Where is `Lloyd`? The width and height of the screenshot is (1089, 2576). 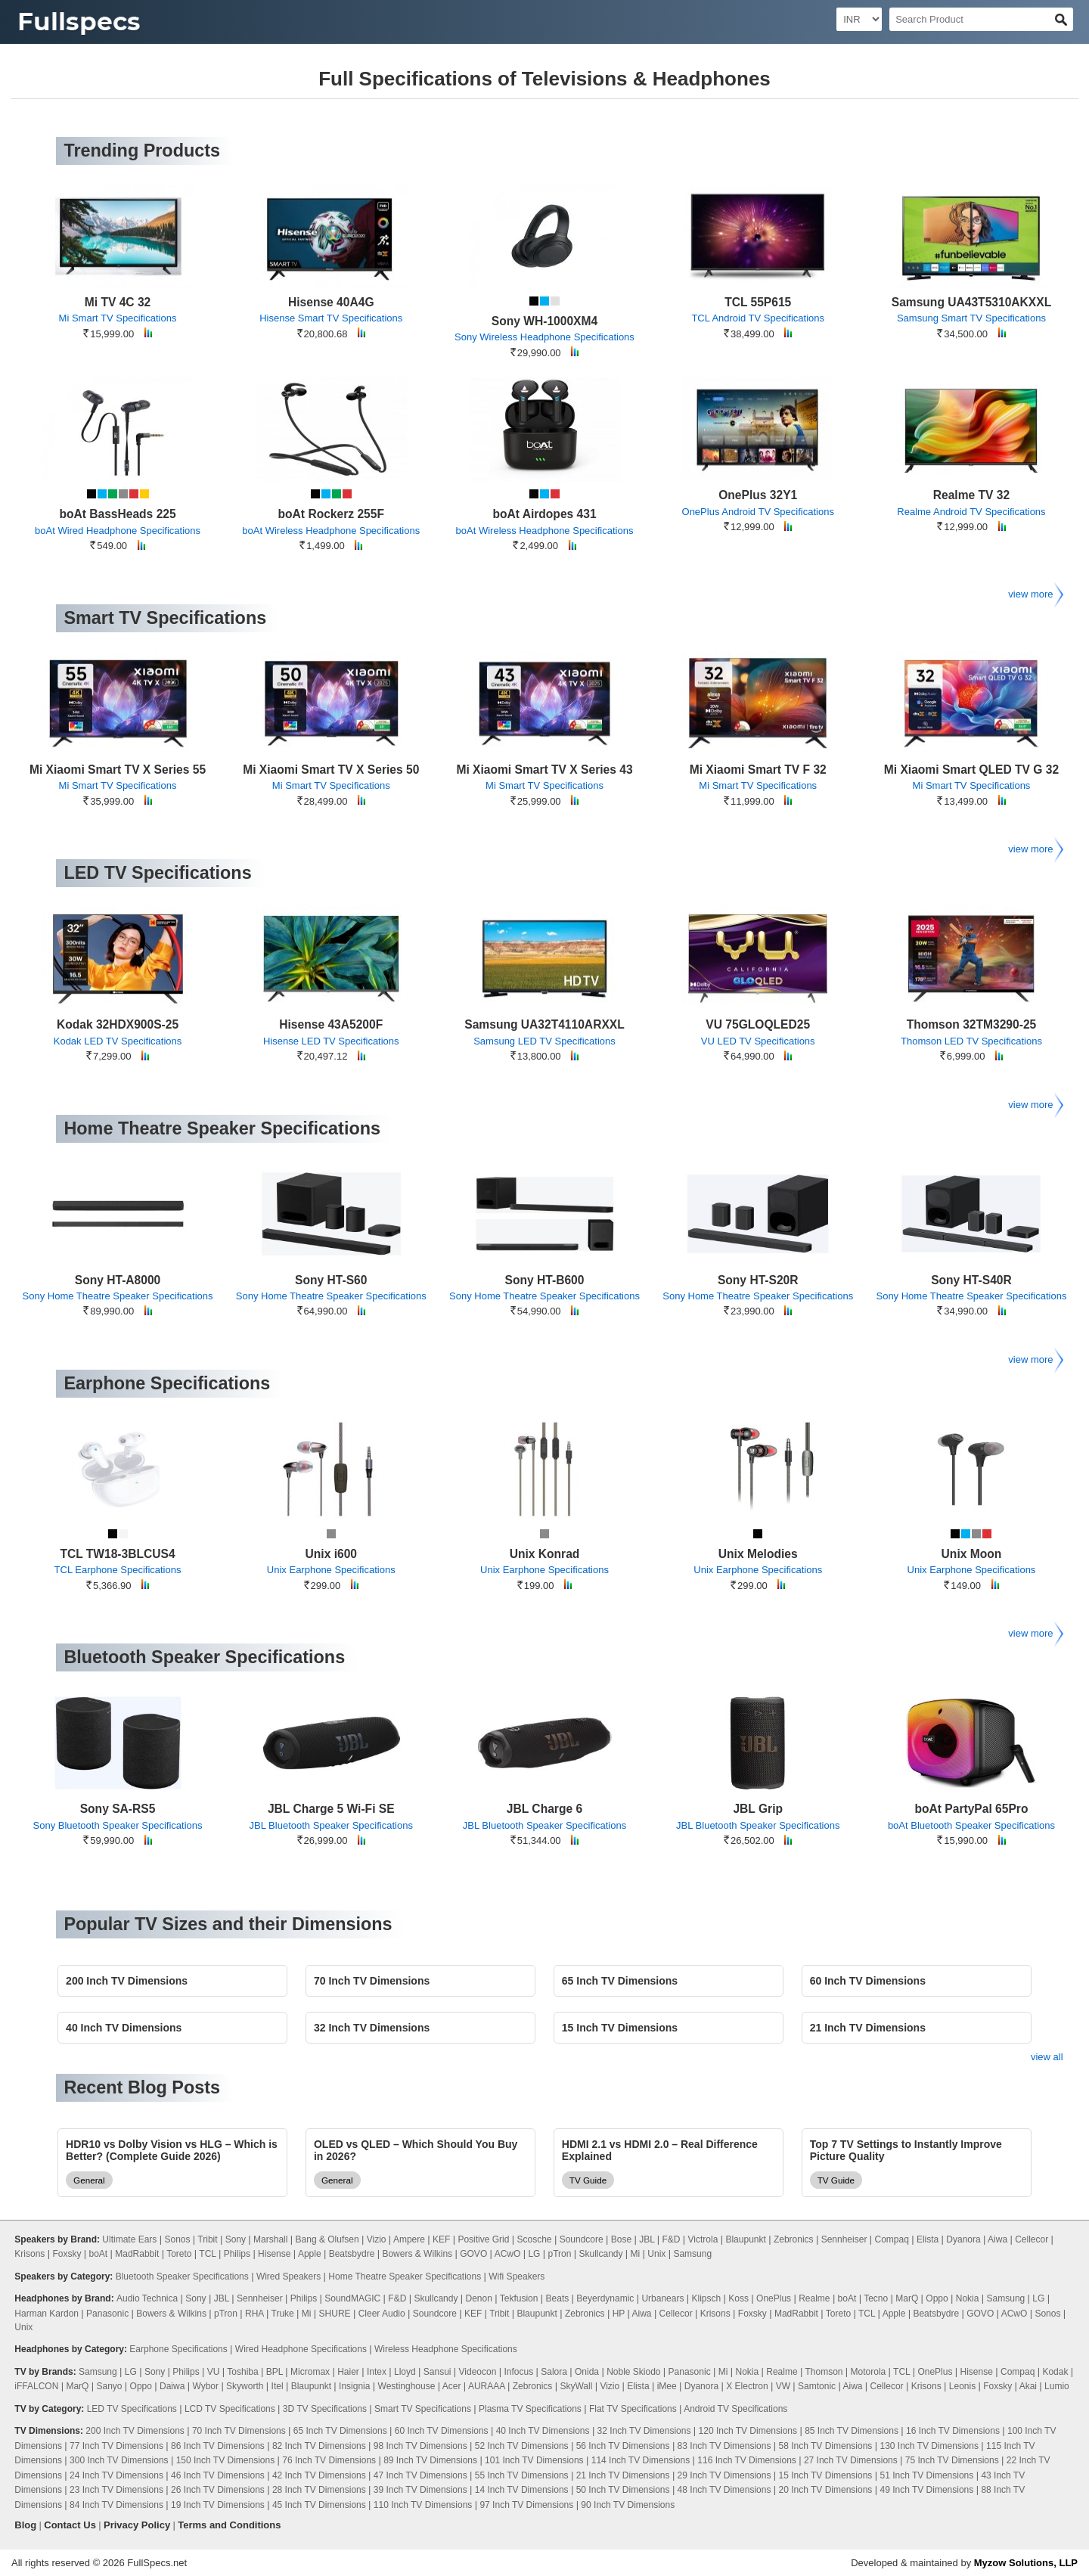 Lloyd is located at coordinates (405, 2372).